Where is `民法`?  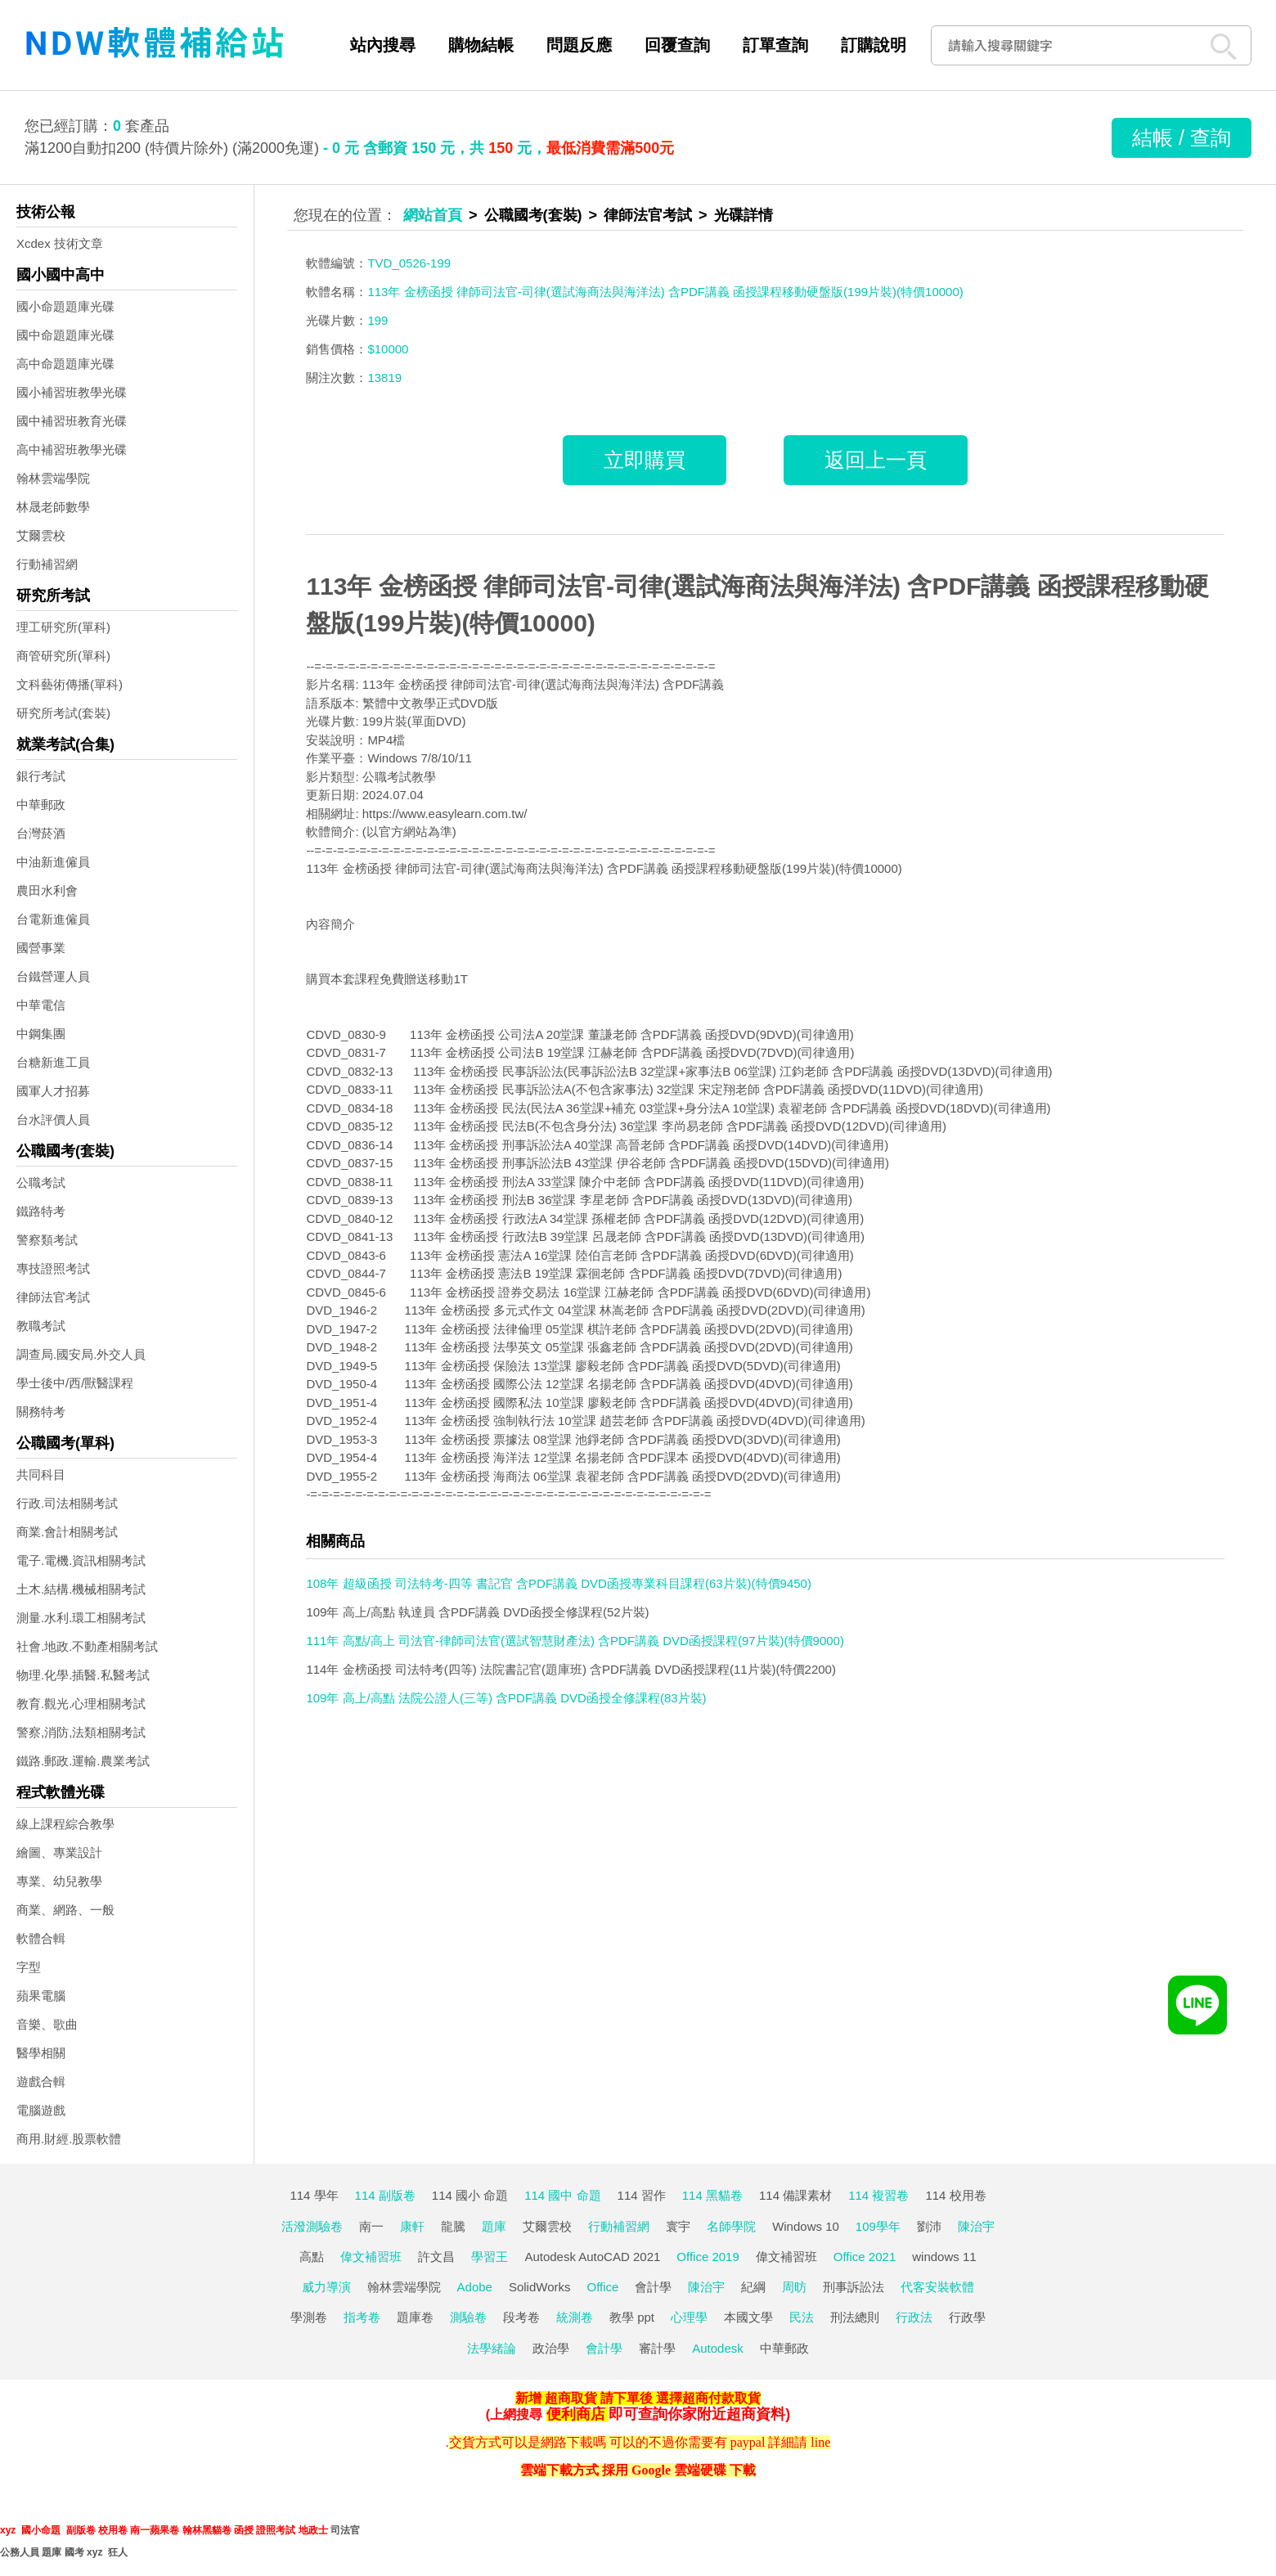 民法 is located at coordinates (801, 2317).